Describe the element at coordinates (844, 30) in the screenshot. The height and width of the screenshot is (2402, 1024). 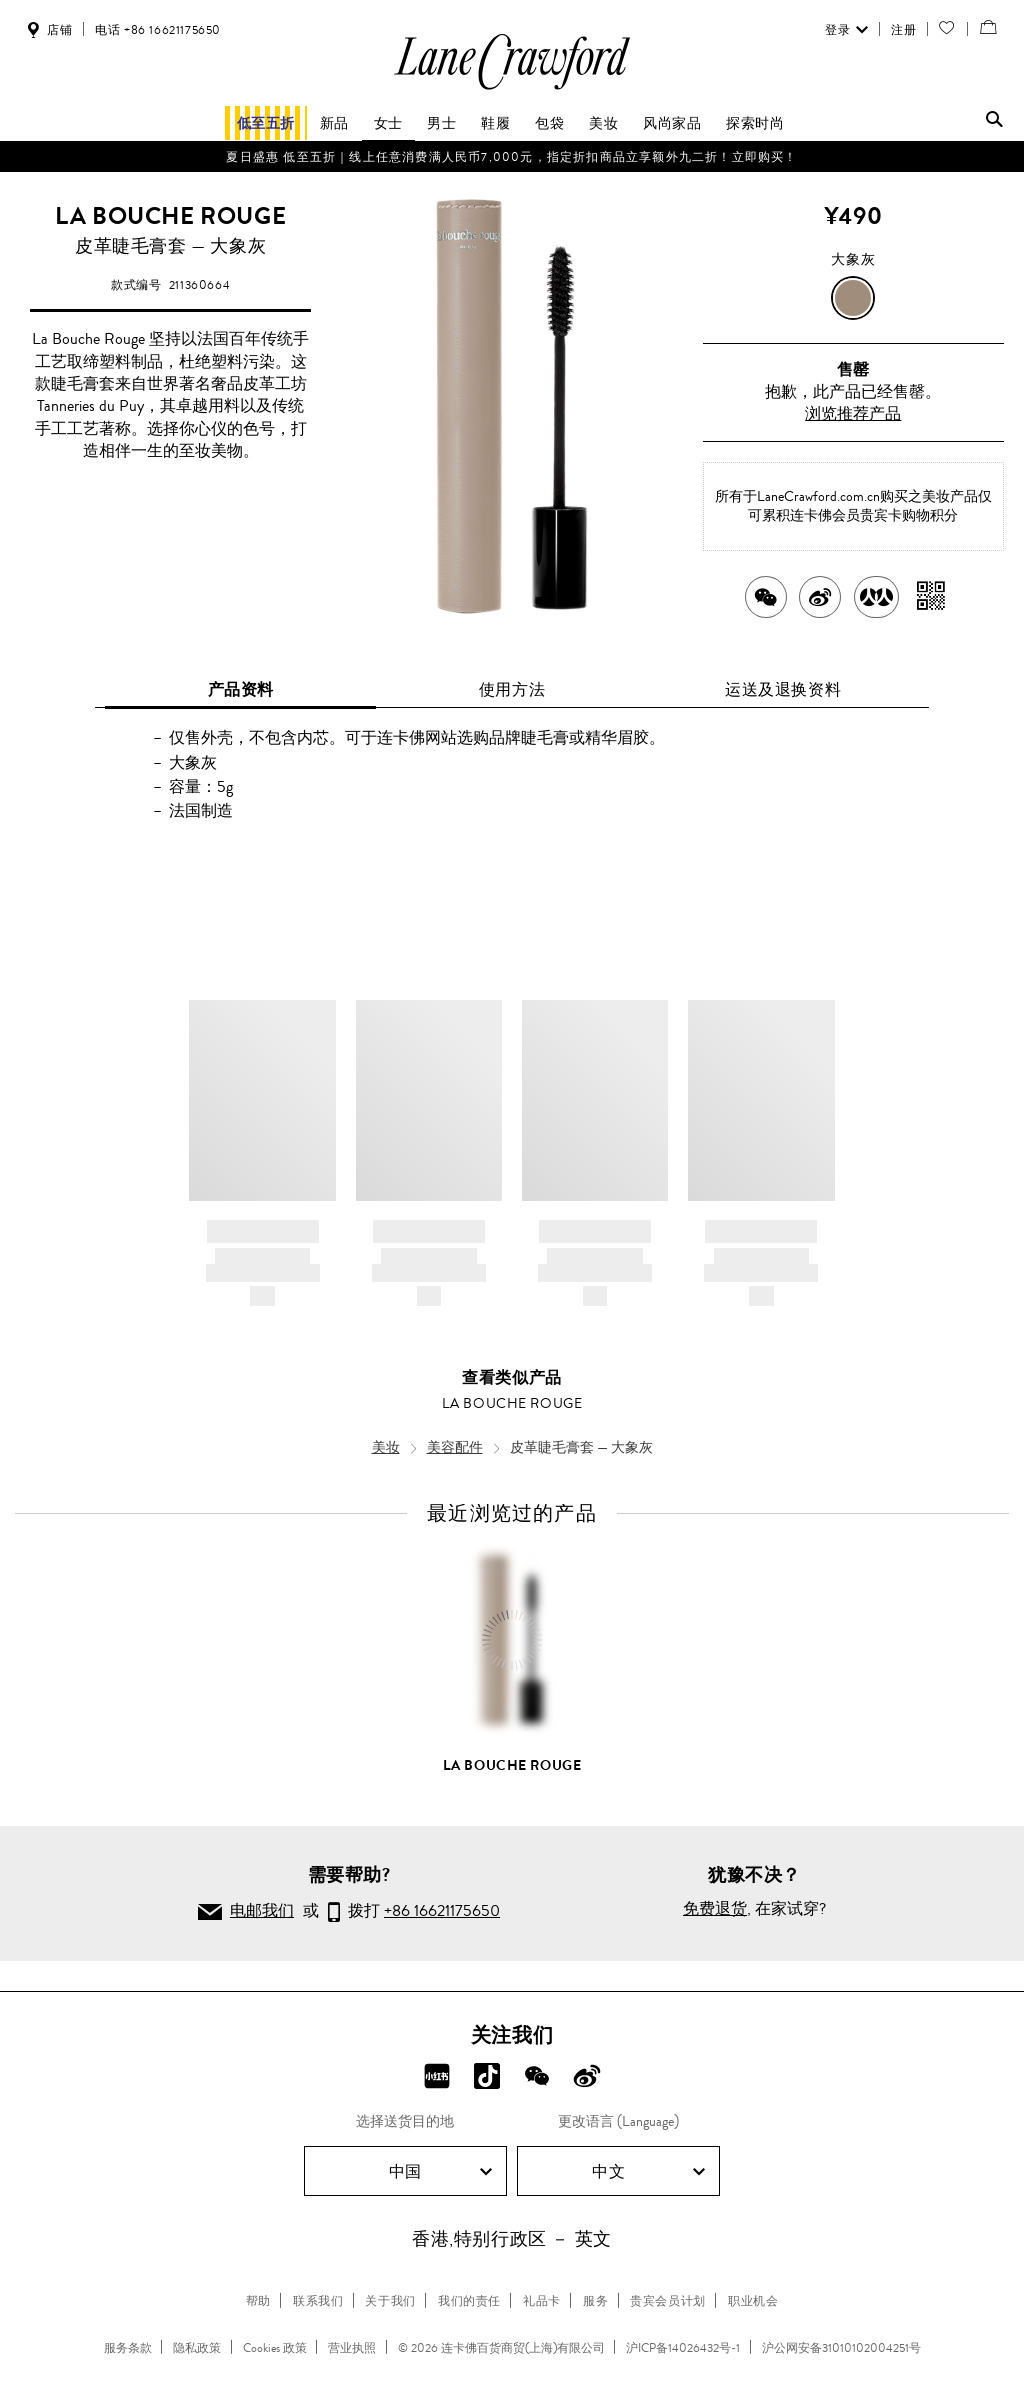
I see `登录` at that location.